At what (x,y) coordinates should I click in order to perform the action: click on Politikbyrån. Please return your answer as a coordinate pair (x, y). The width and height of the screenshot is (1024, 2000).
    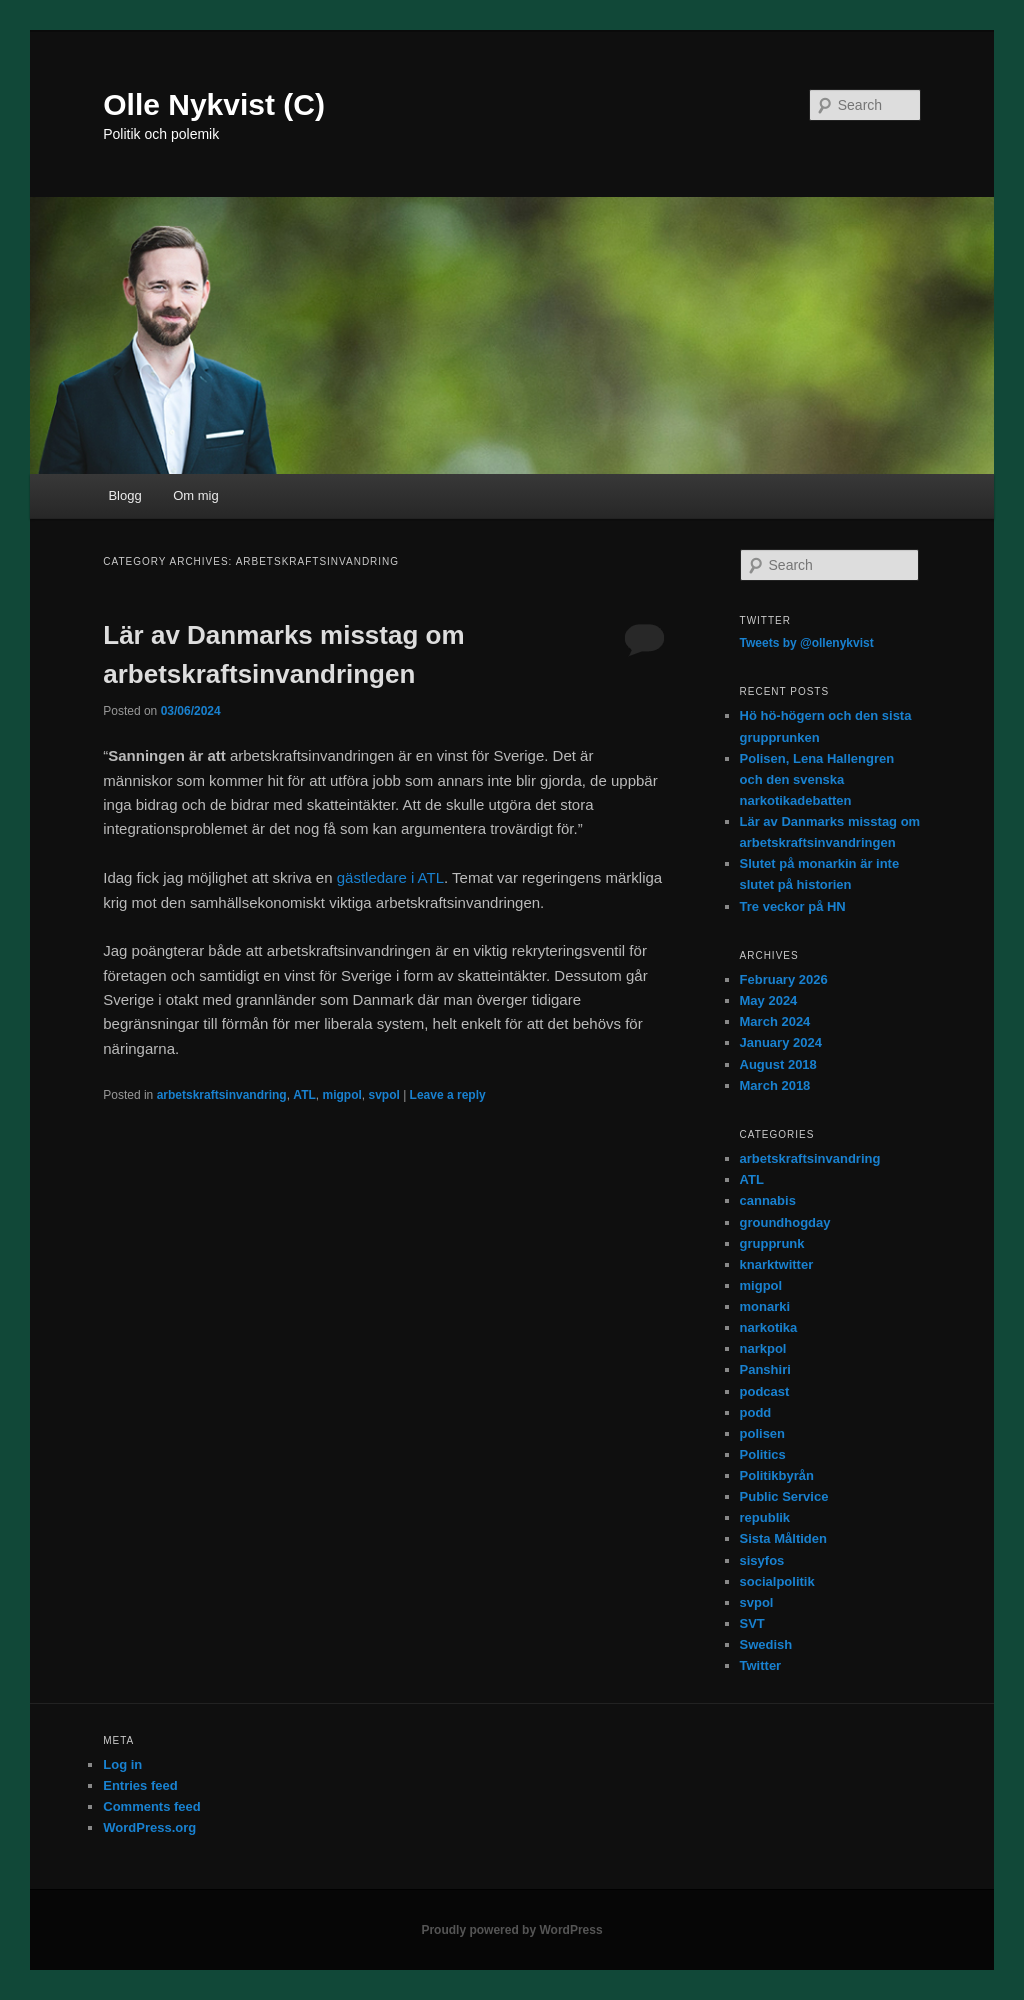
    Looking at the image, I should click on (777, 1475).